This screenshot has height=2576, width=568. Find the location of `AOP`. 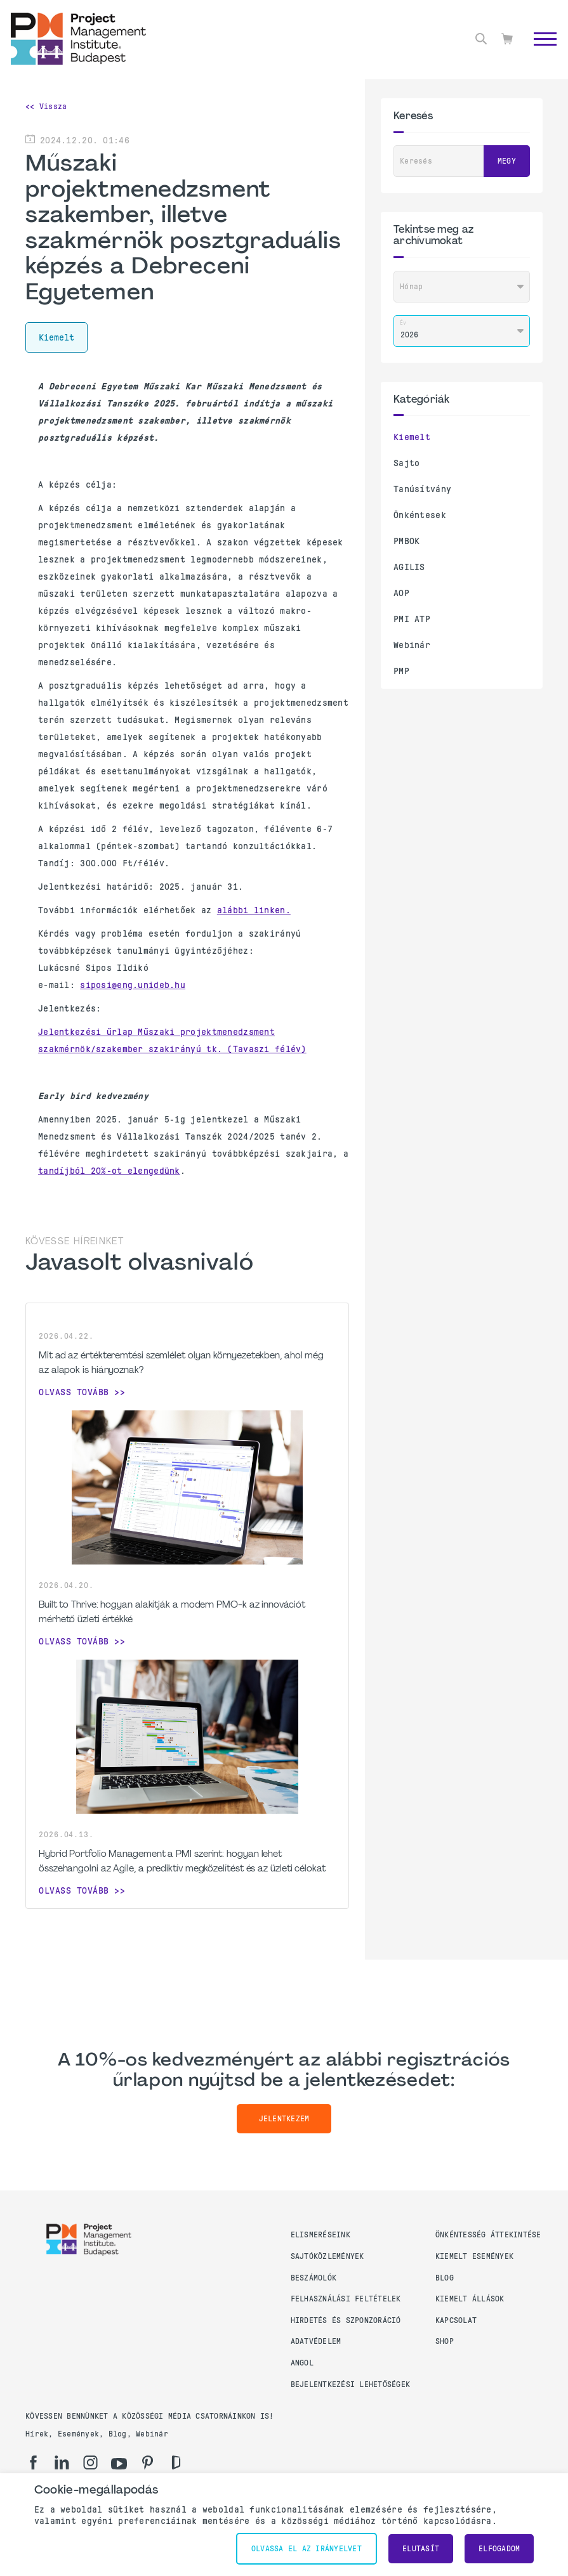

AOP is located at coordinates (401, 593).